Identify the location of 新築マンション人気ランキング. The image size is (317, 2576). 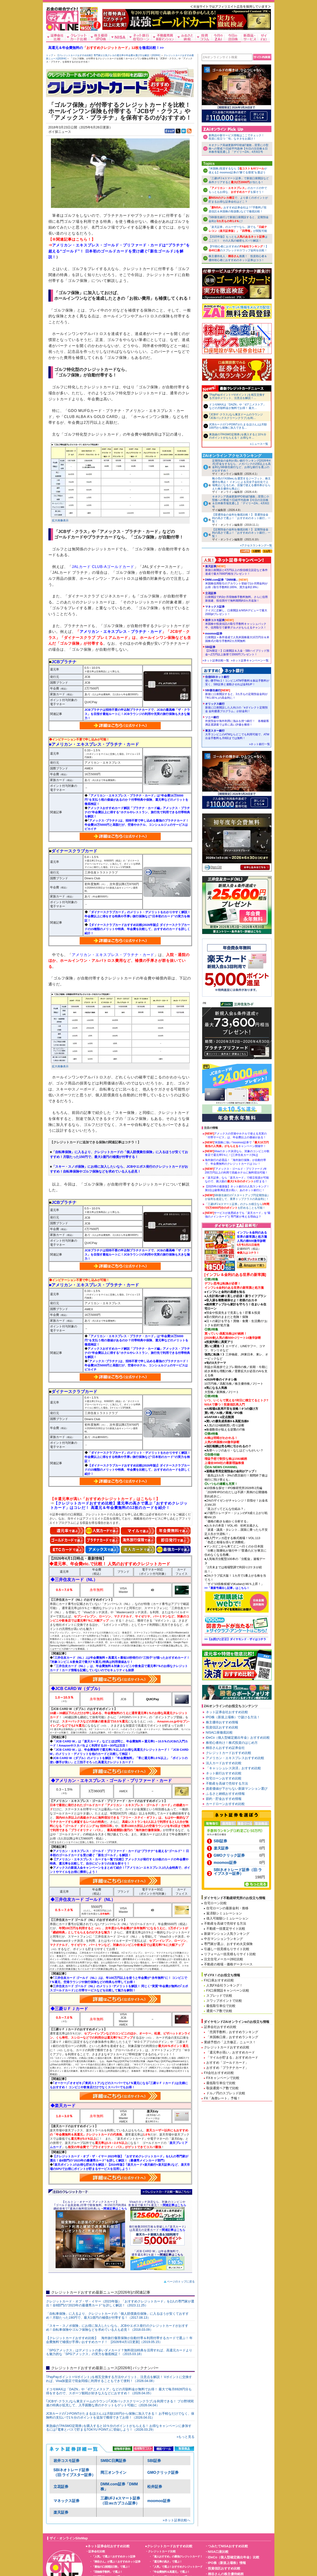
(226, 1933).